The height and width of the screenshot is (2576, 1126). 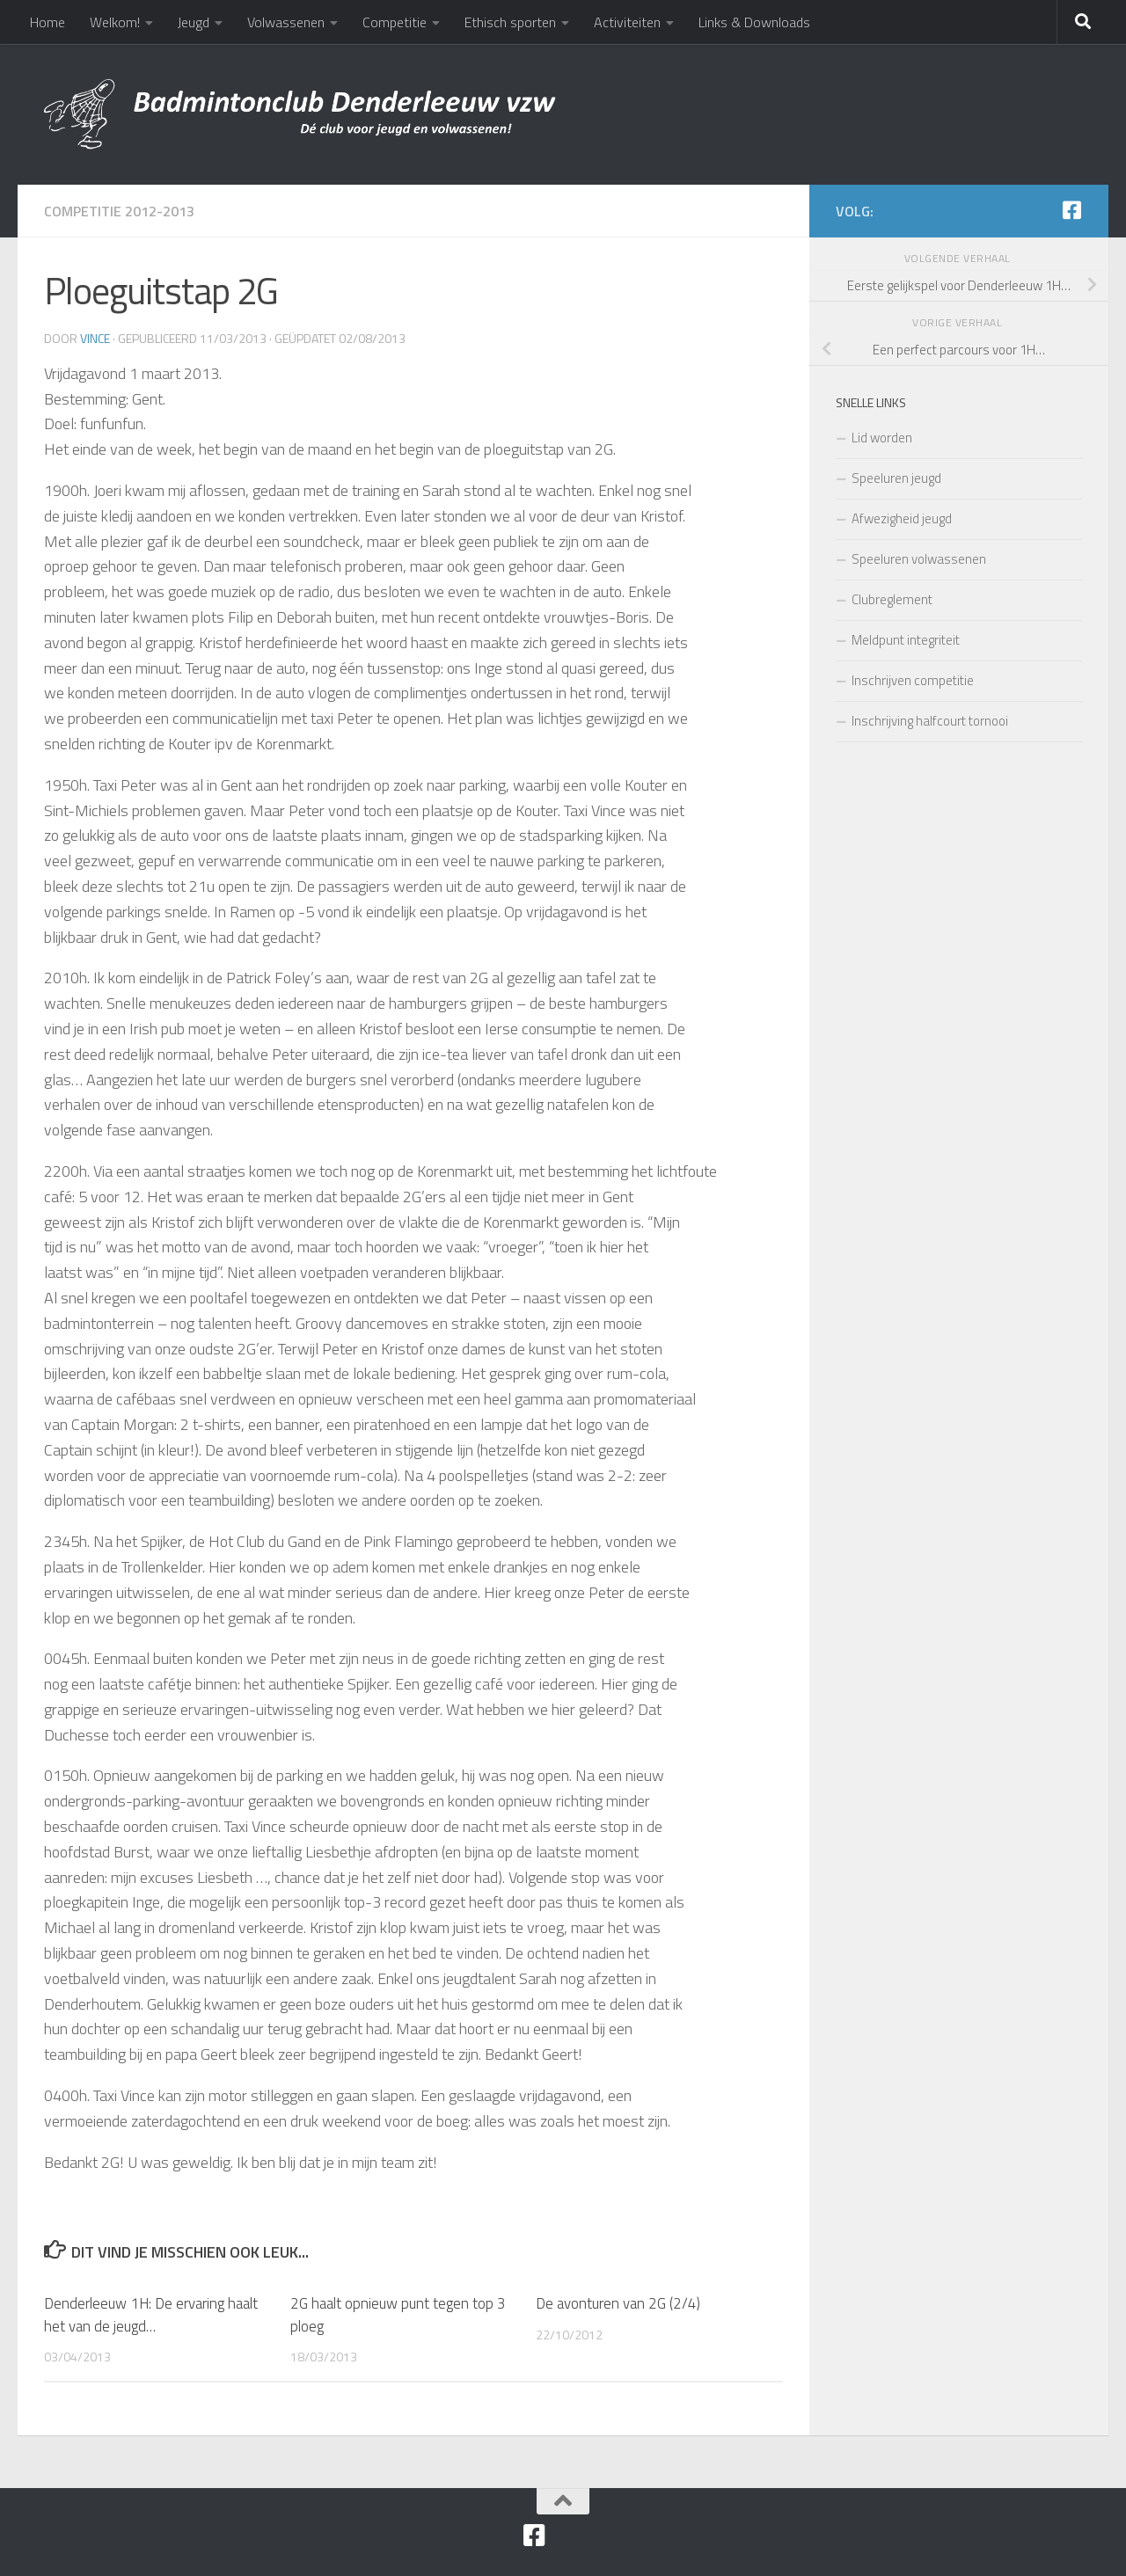 What do you see at coordinates (394, 22) in the screenshot?
I see `Competitie` at bounding box center [394, 22].